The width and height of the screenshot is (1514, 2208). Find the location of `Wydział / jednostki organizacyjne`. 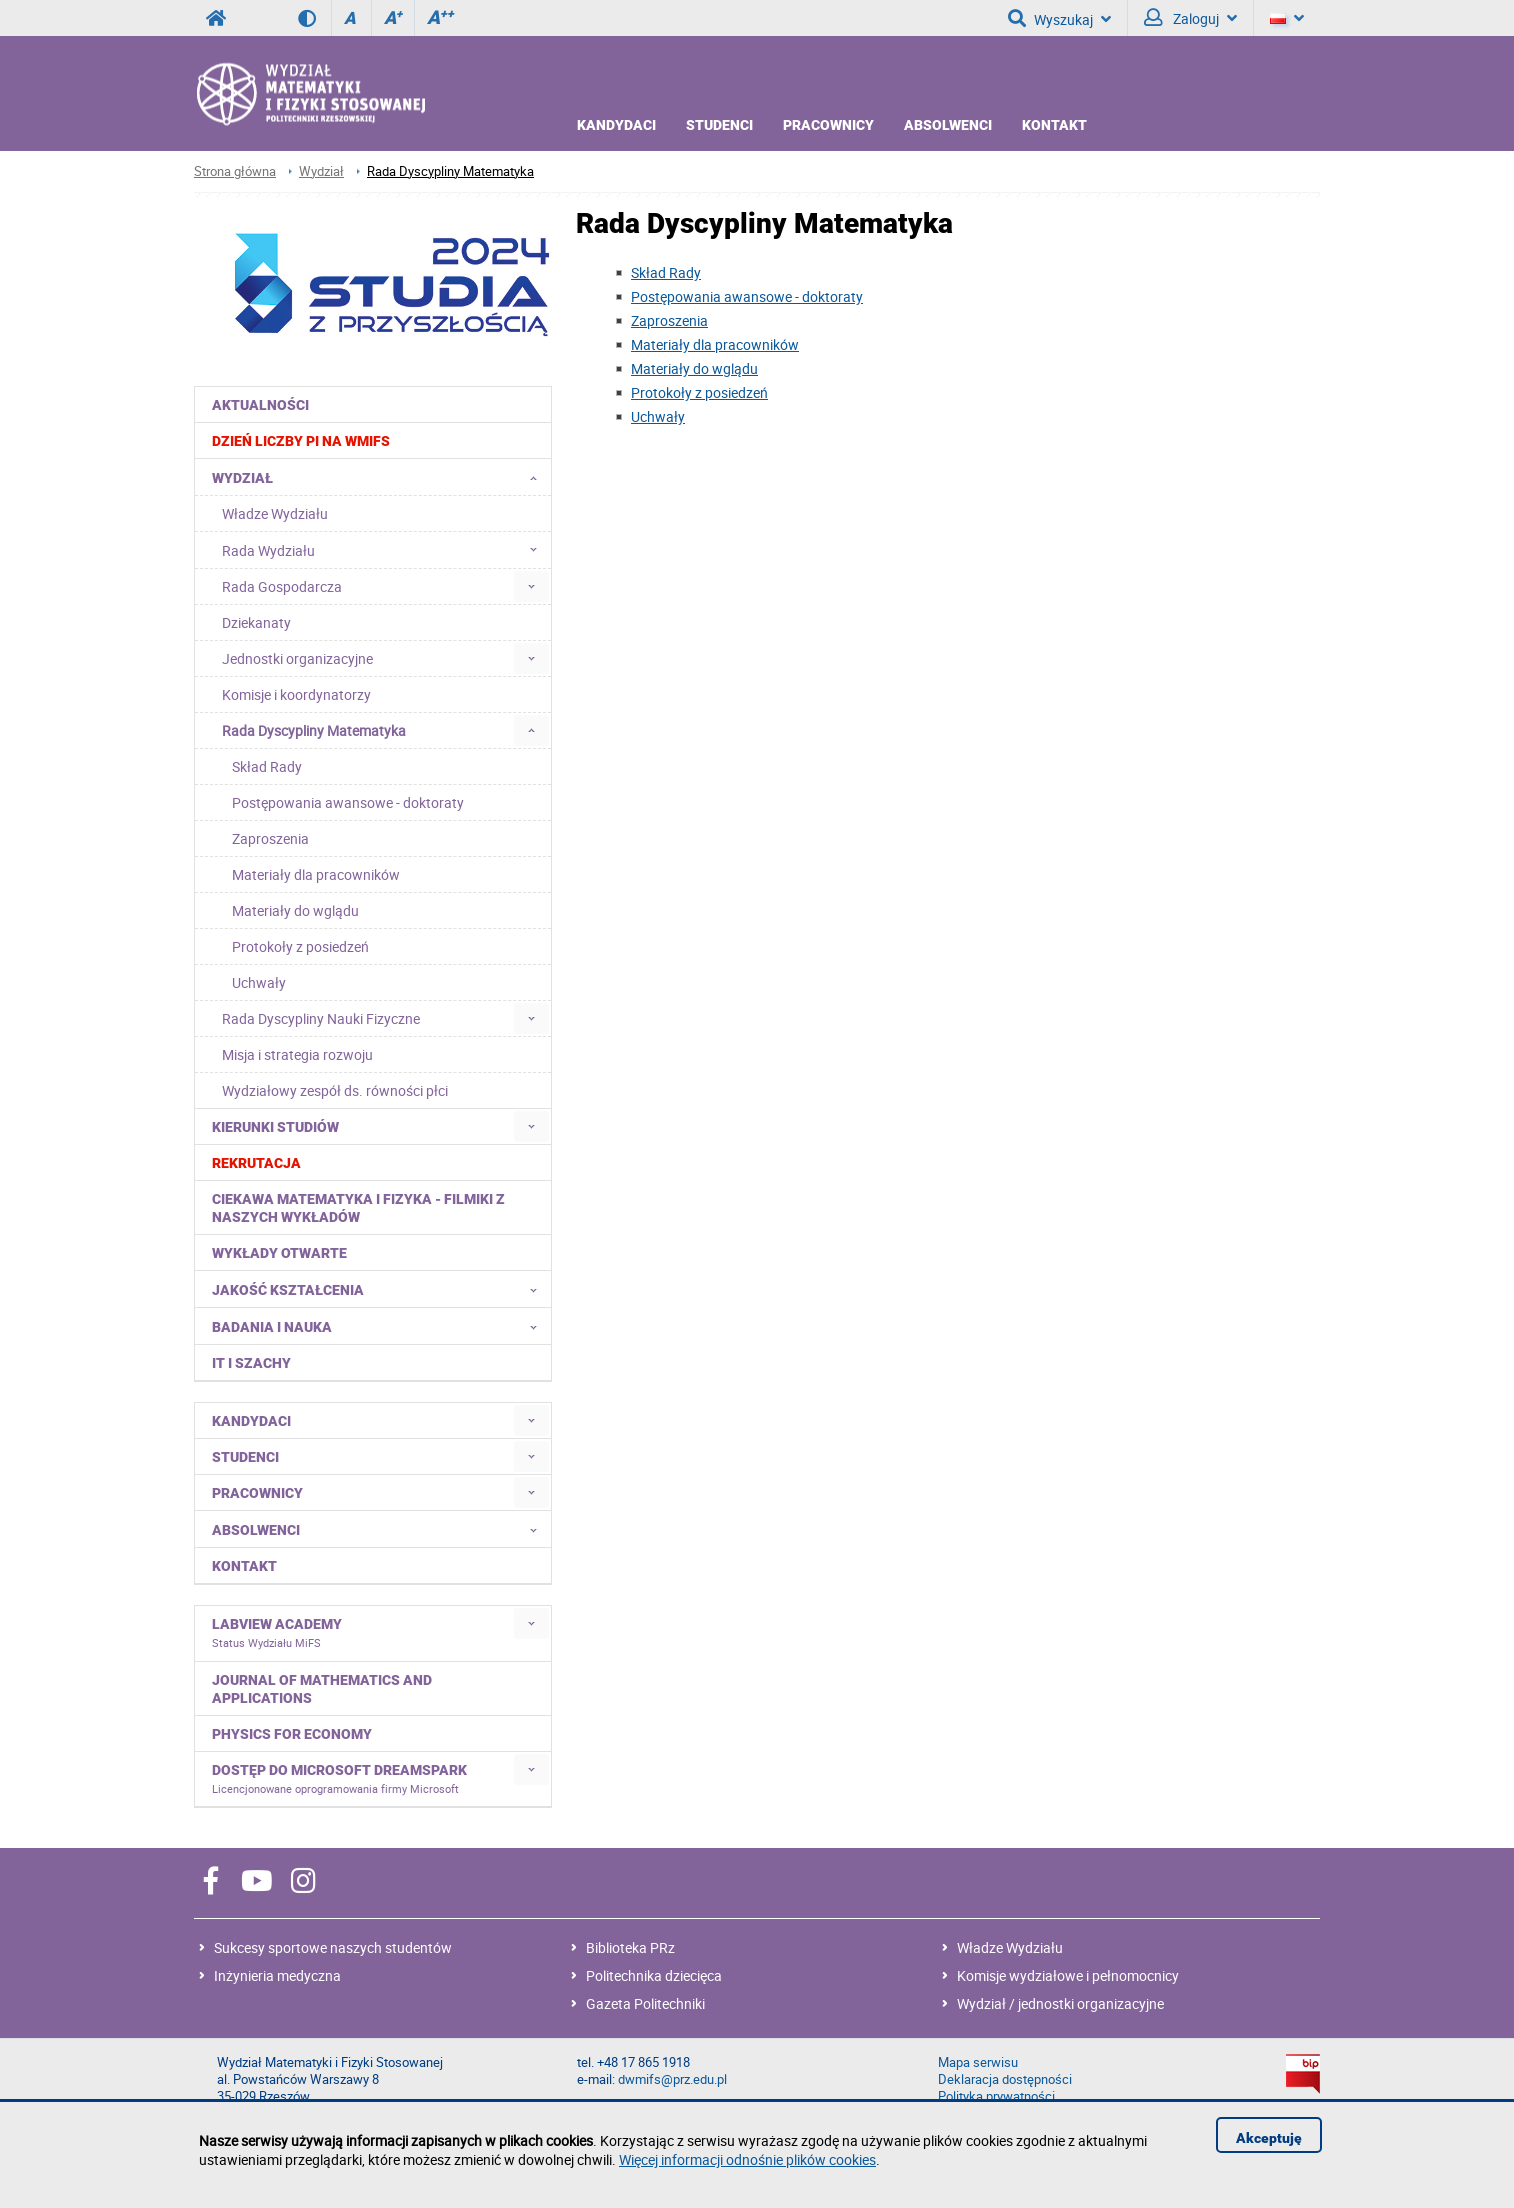

Wydział / jednostki organizacyjne is located at coordinates (1060, 2003).